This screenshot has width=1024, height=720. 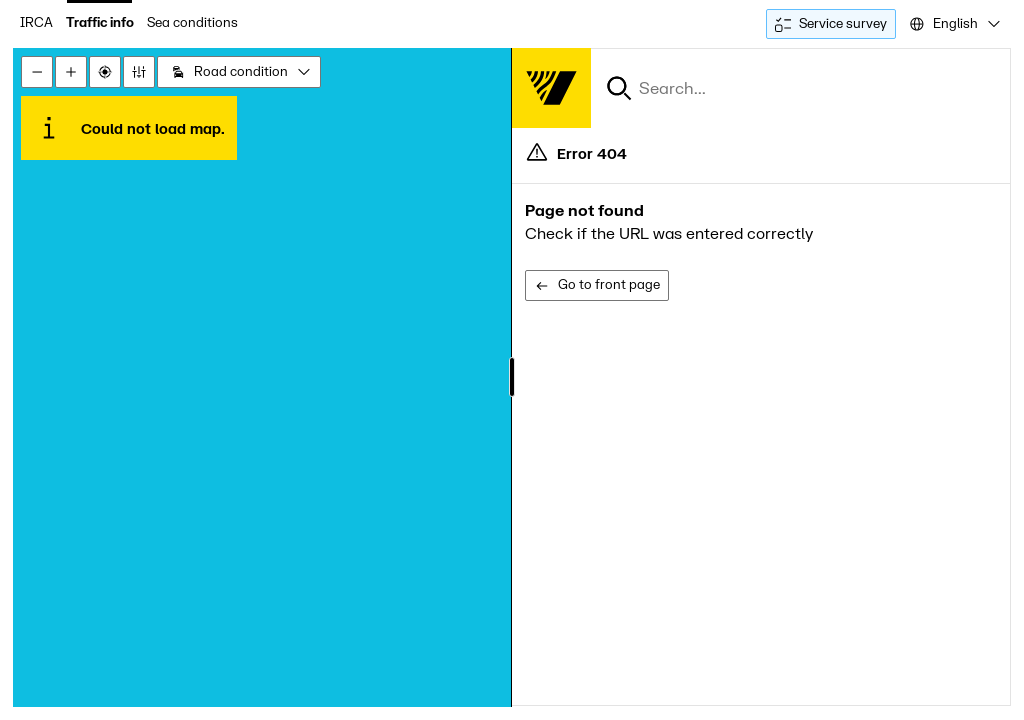 I want to click on [Forsíða], so click(x=551, y=88).